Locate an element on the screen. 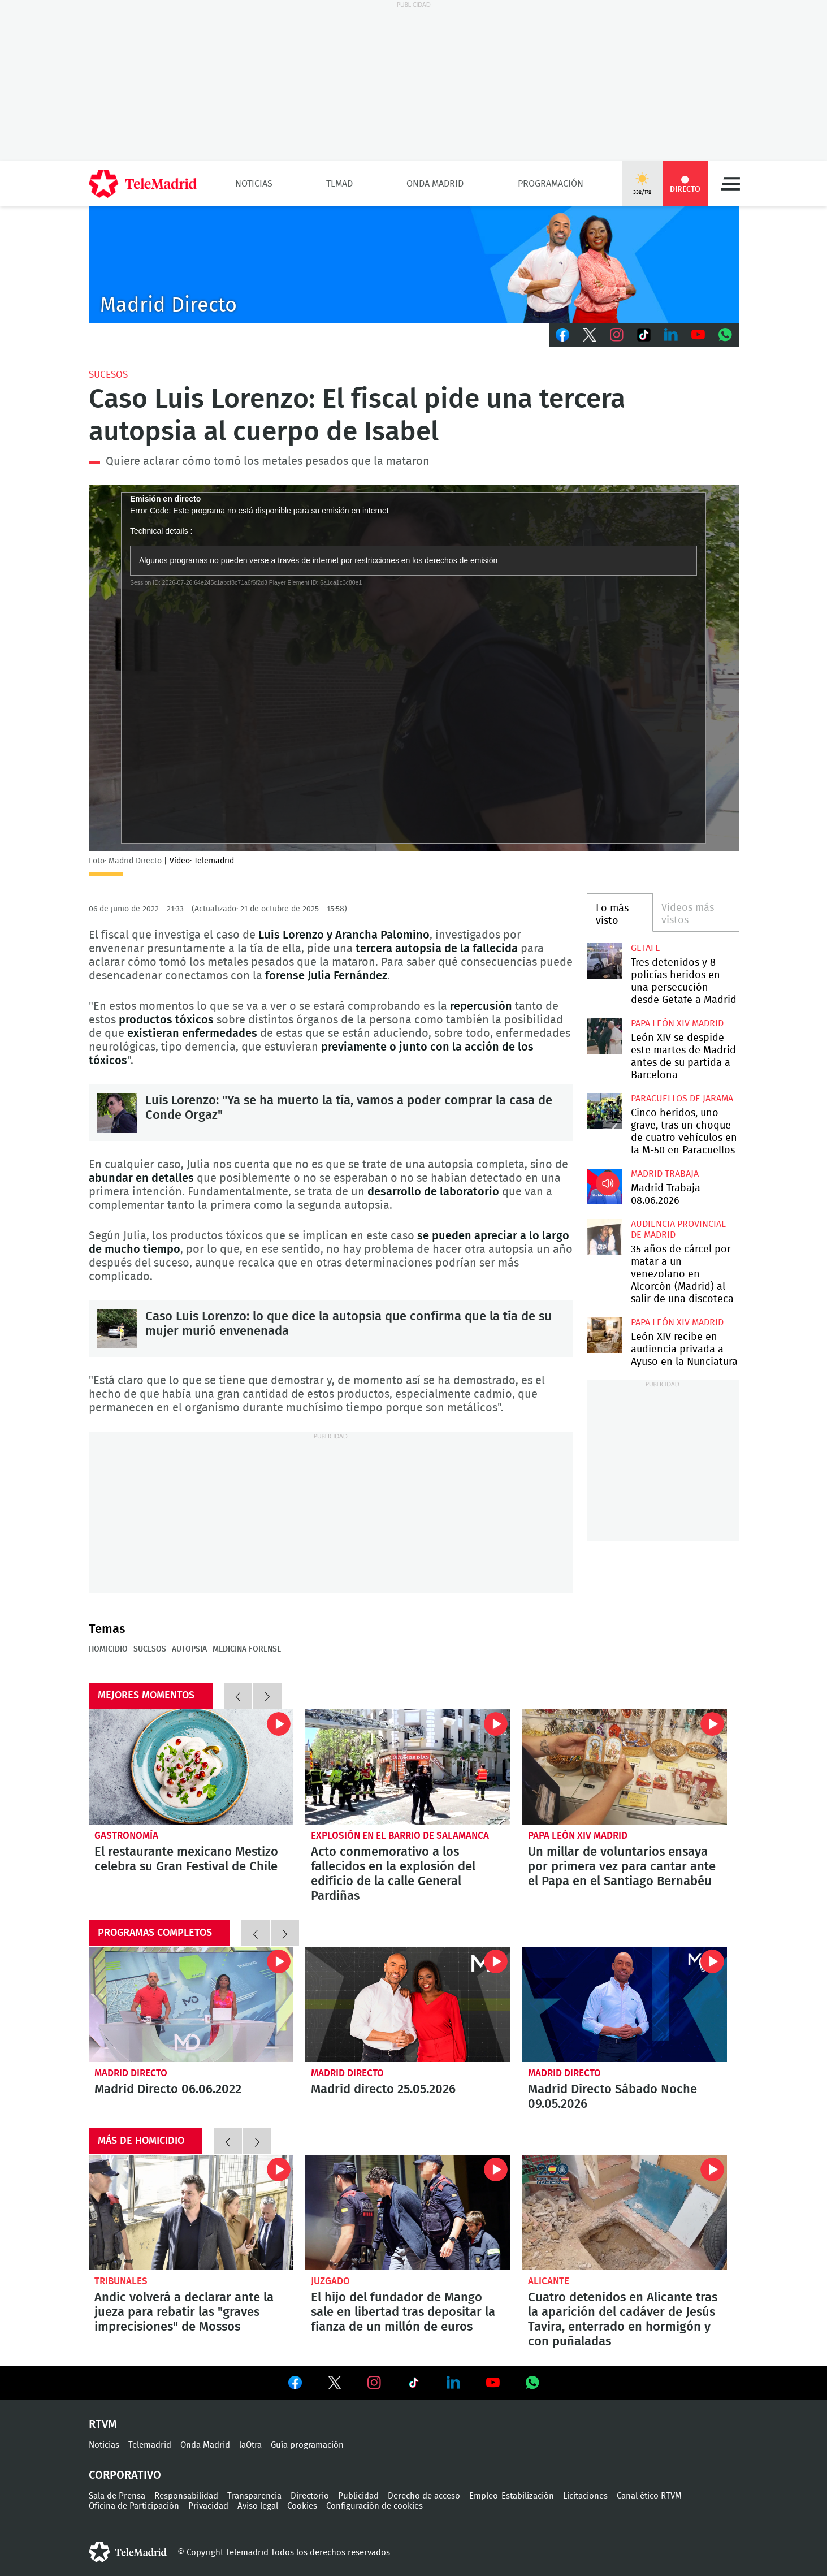 The height and width of the screenshot is (2576, 827). Homicidio is located at coordinates (108, 1649).